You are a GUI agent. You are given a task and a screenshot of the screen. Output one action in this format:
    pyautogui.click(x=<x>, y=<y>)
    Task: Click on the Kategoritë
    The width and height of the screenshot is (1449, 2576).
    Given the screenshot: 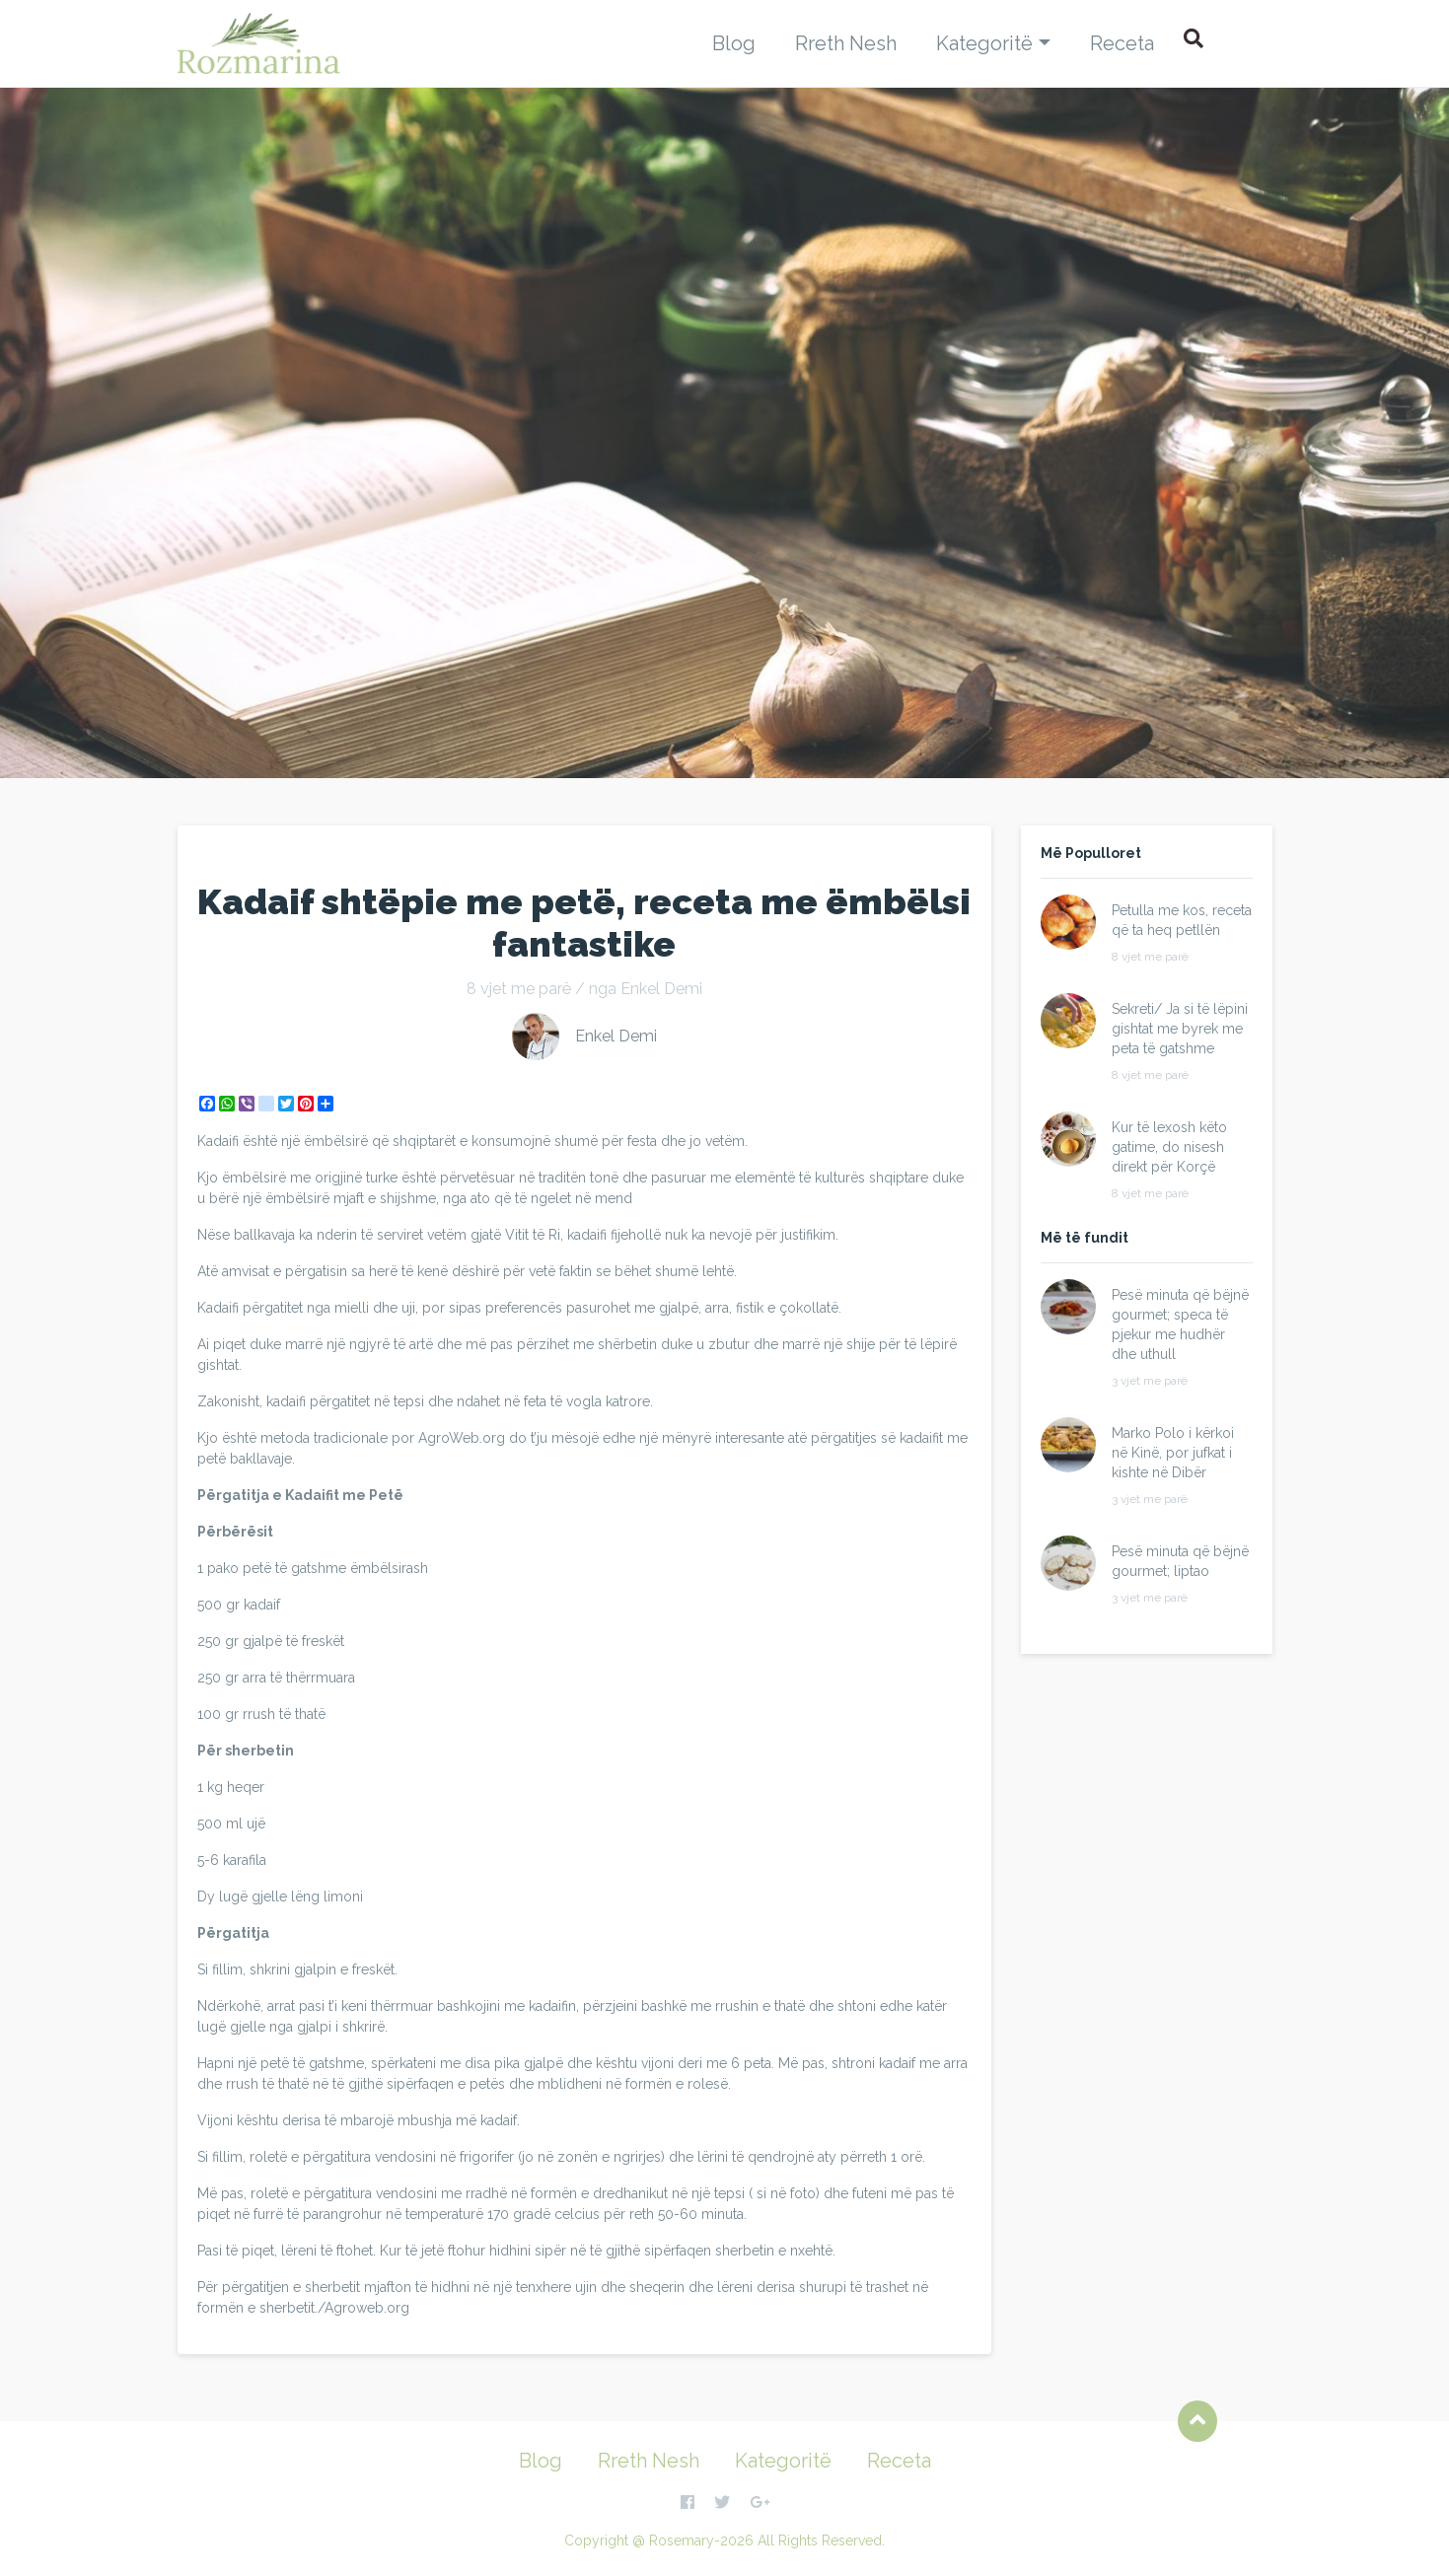 What is the action you would take?
    pyautogui.click(x=984, y=43)
    